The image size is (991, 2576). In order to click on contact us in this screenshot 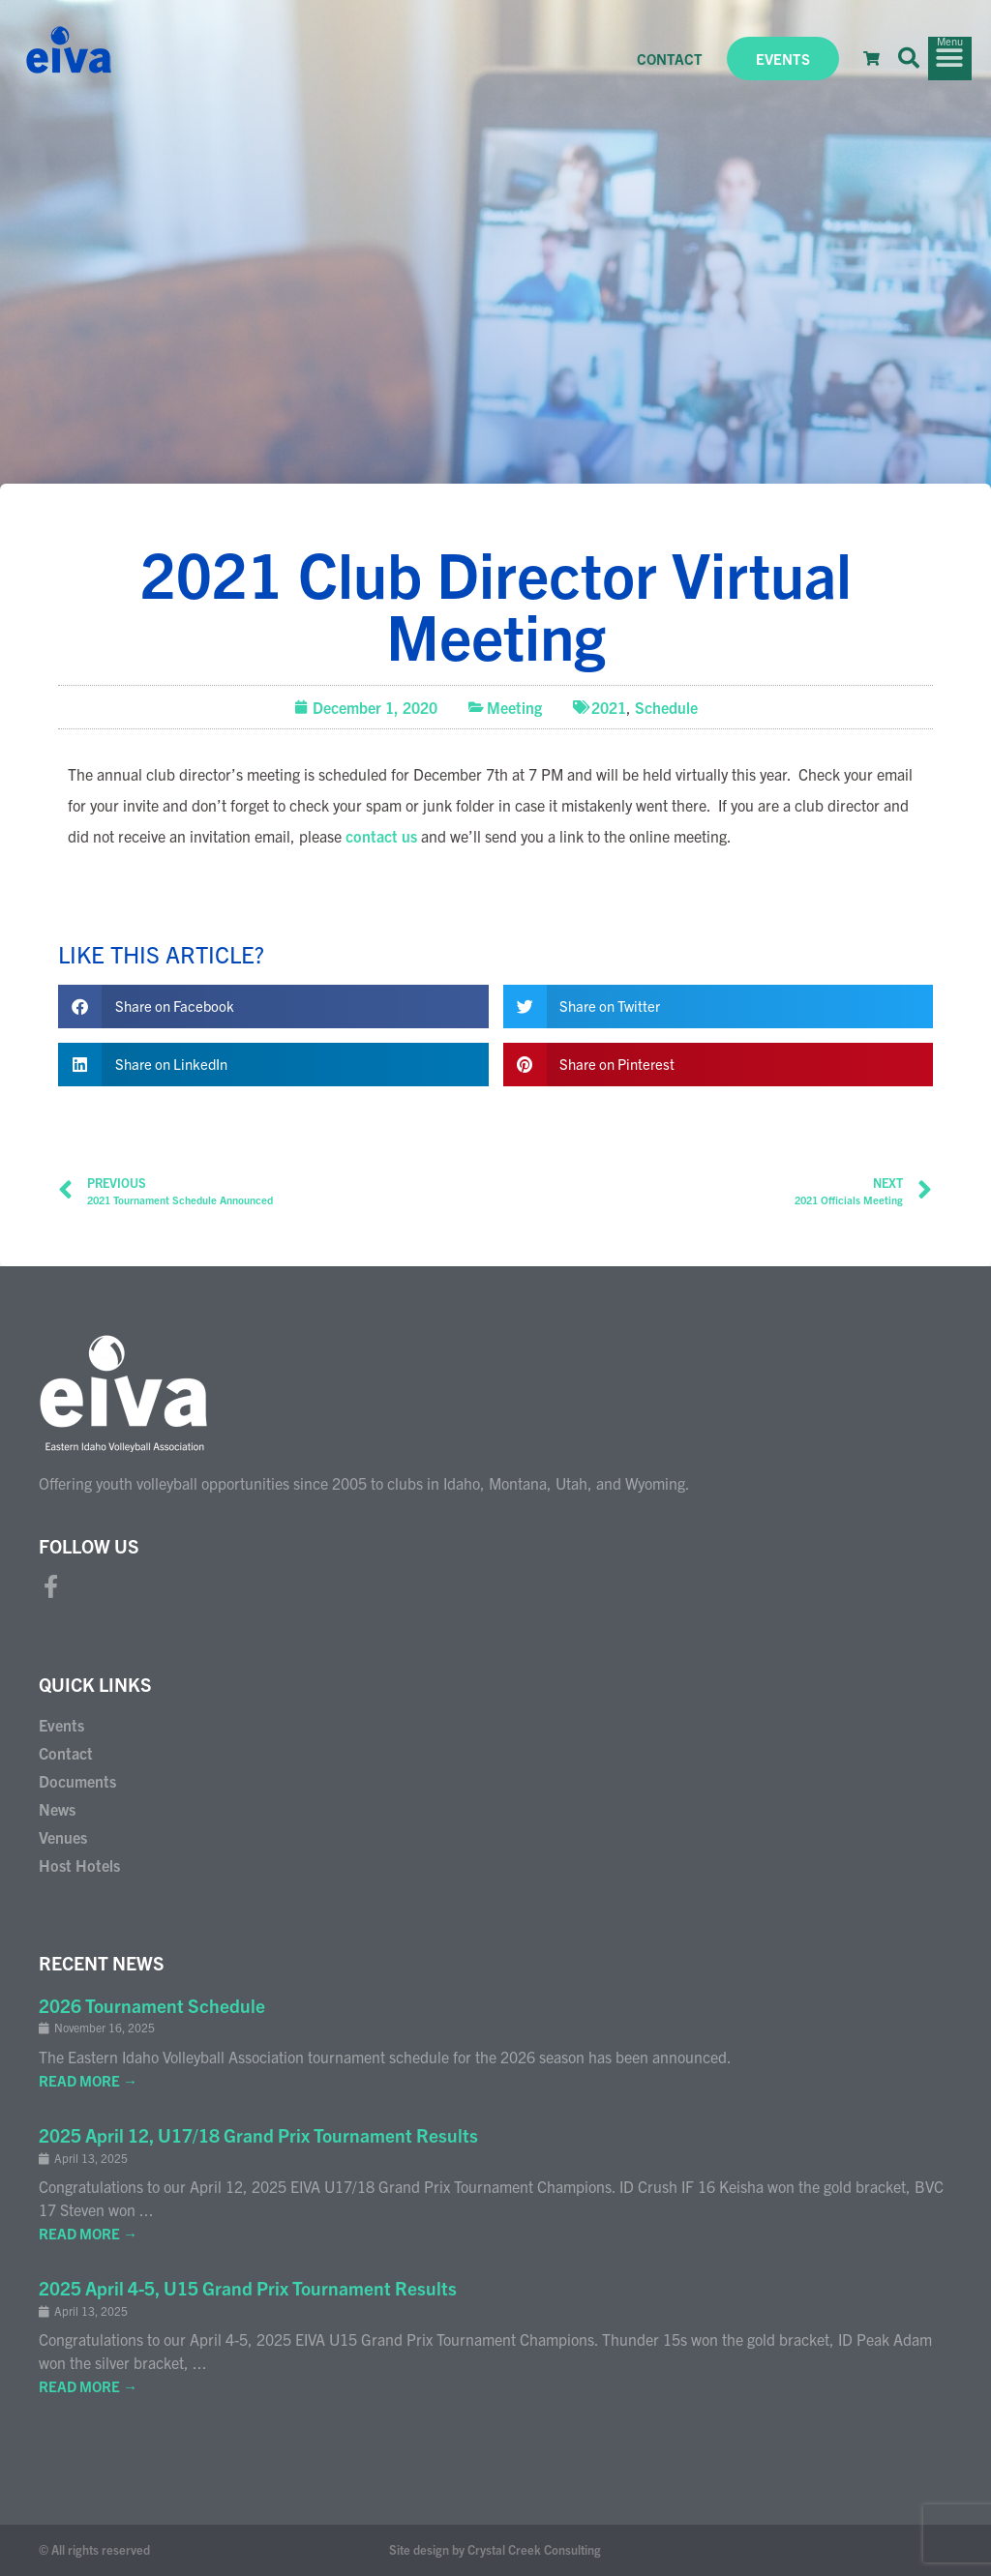, I will do `click(381, 835)`.